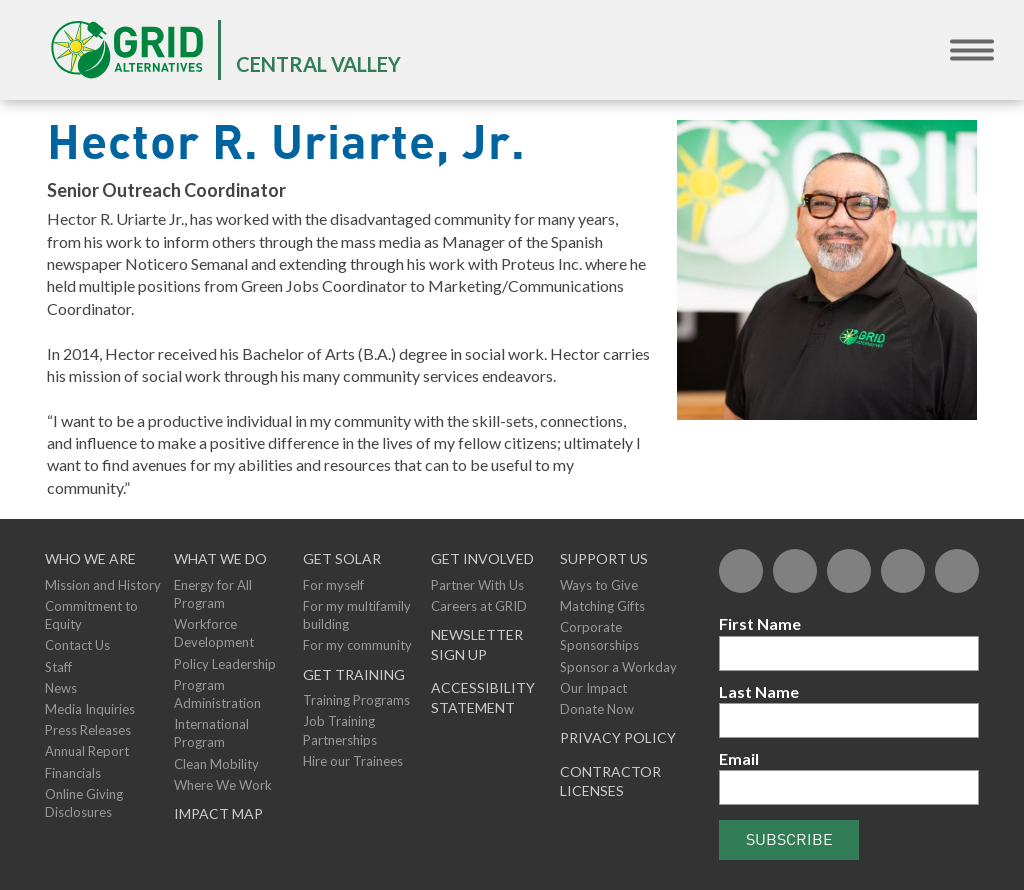  What do you see at coordinates (610, 781) in the screenshot?
I see `Contractor Licenses` at bounding box center [610, 781].